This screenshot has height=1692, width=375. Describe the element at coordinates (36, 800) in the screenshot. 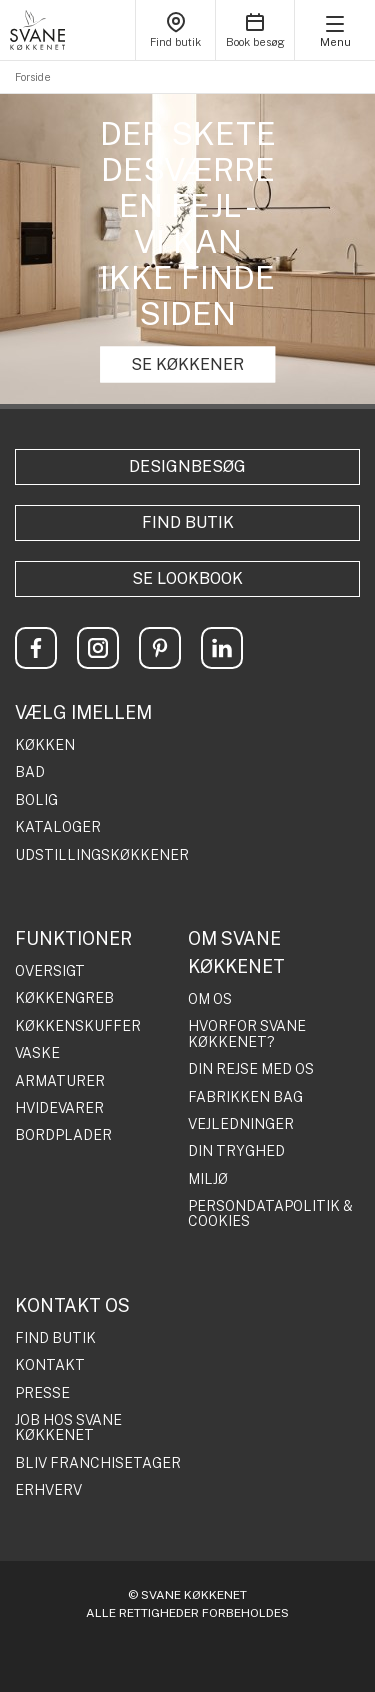

I see `BOLIG` at that location.